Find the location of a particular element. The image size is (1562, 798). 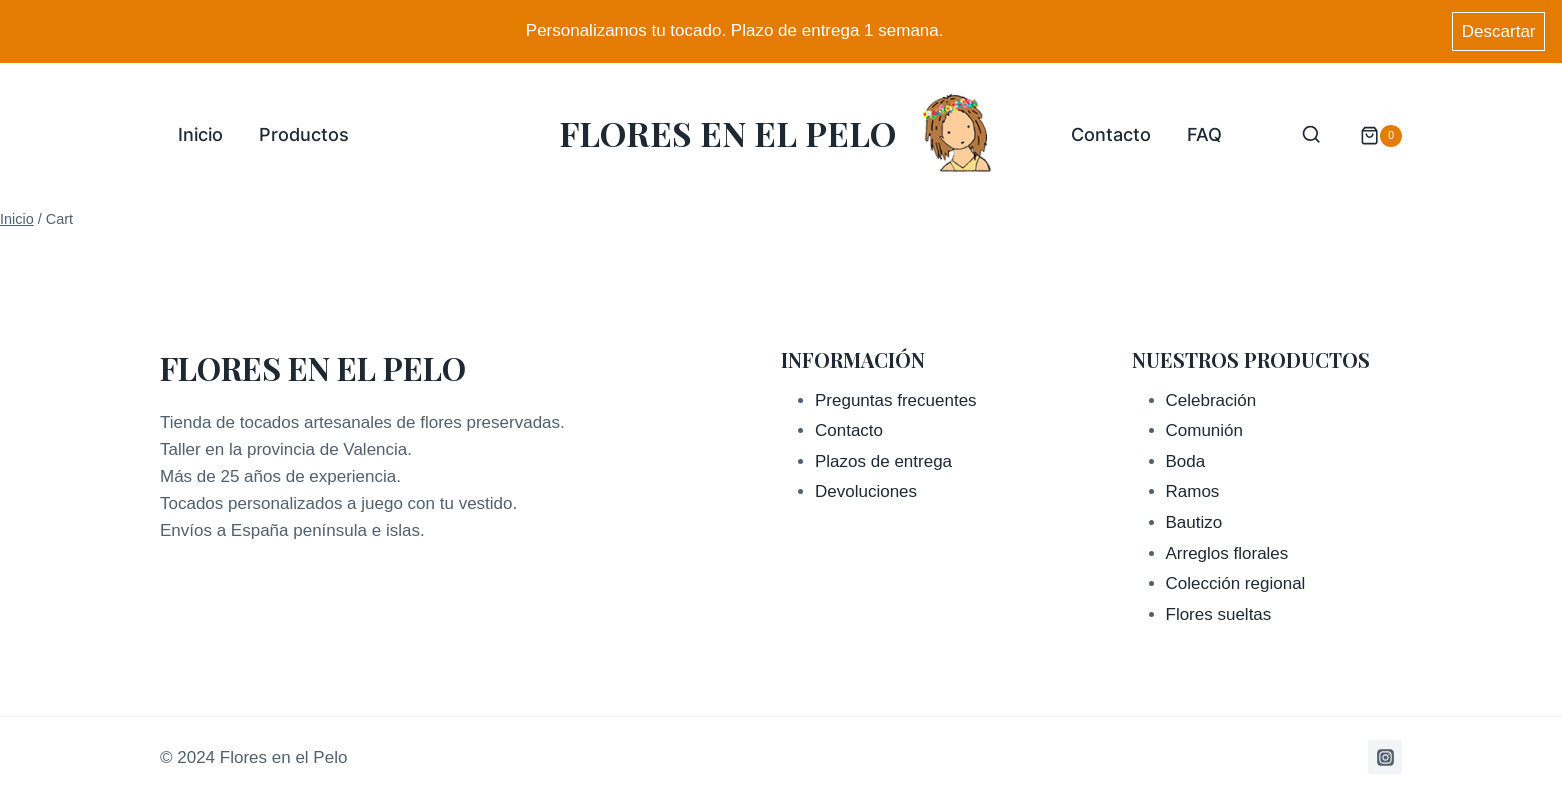

[Carrito de la compra] is located at coordinates (1371, 136).